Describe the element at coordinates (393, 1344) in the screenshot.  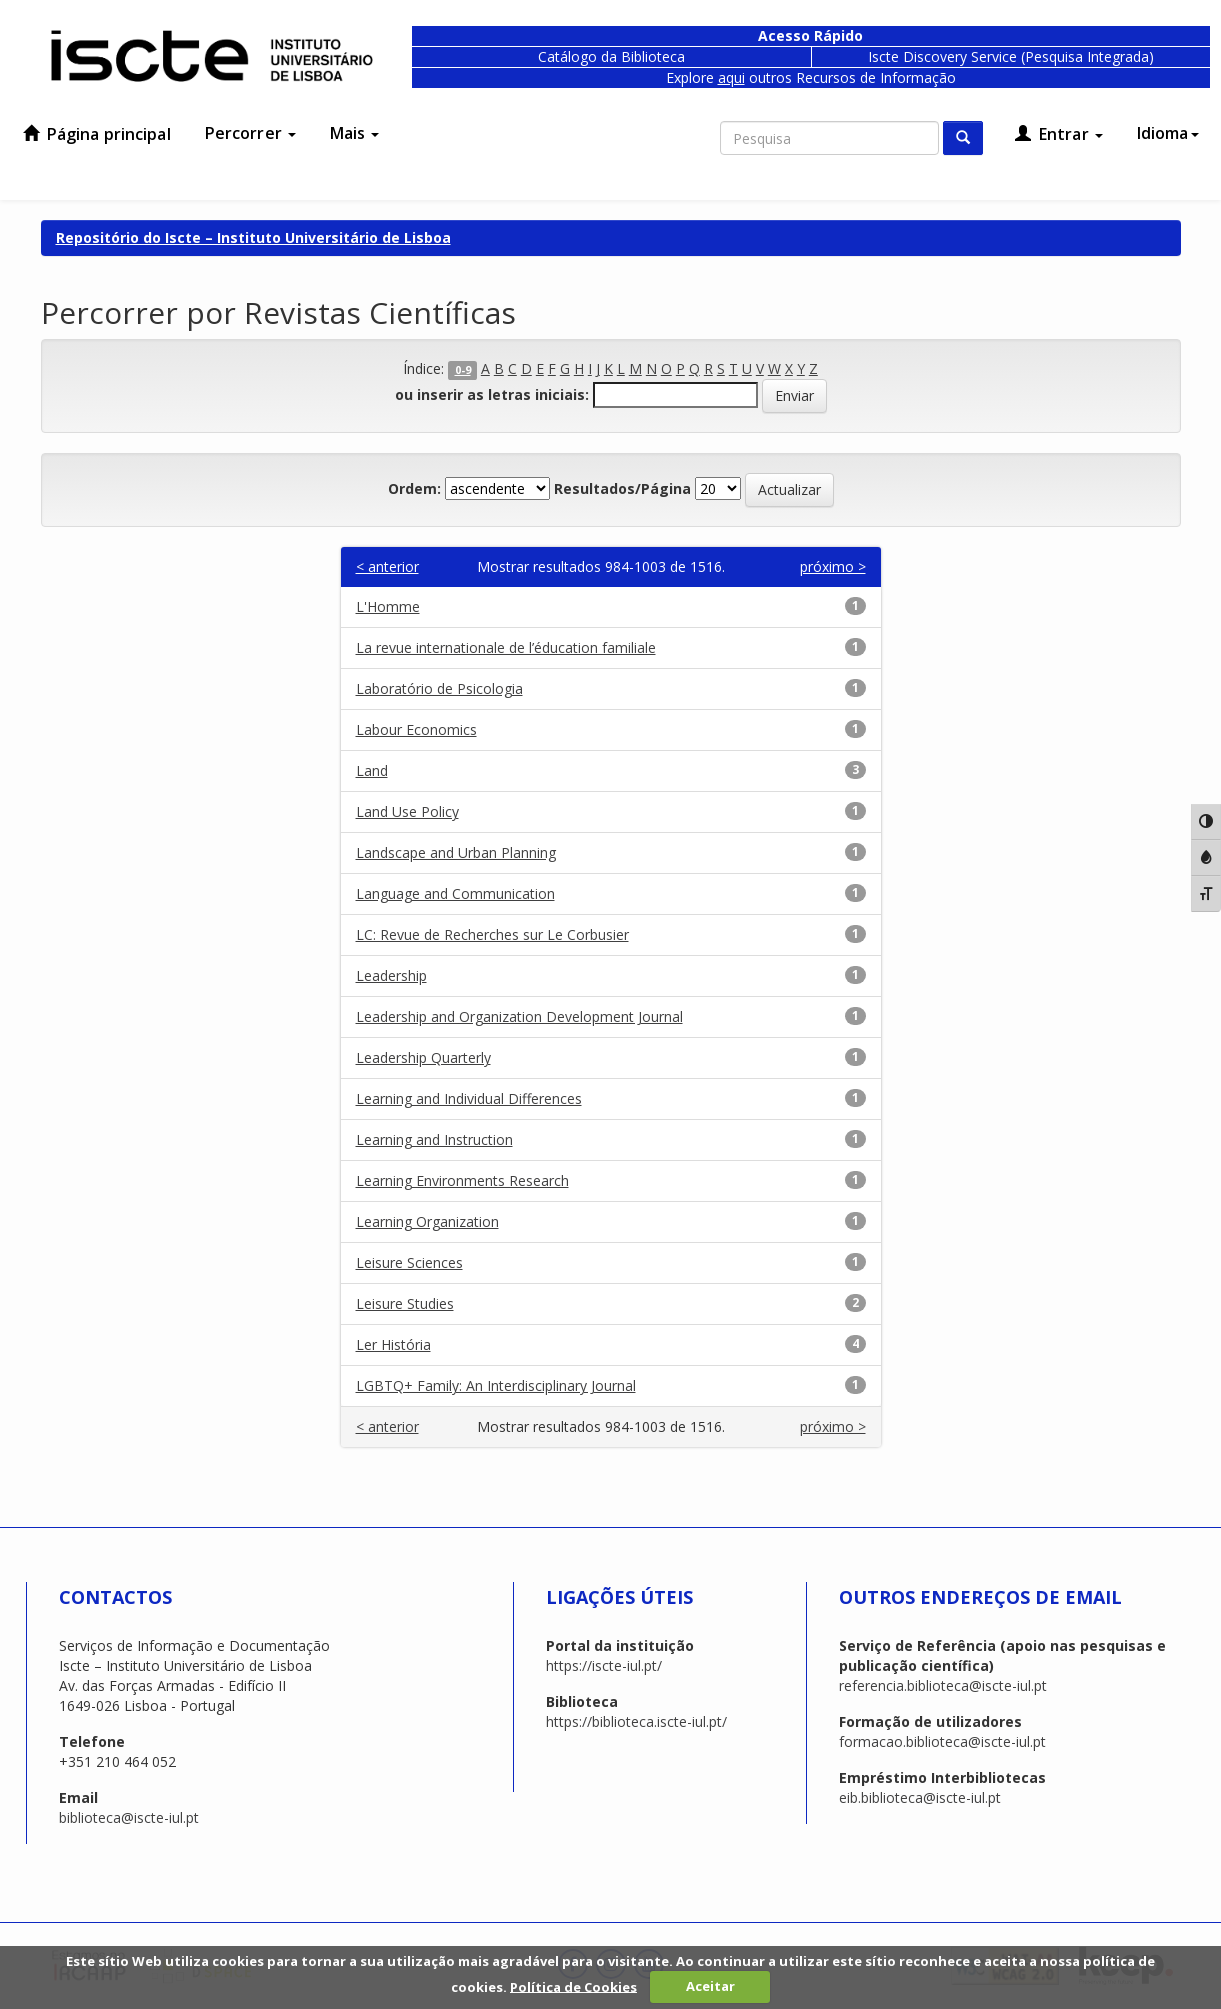
I see `Ler História` at that location.